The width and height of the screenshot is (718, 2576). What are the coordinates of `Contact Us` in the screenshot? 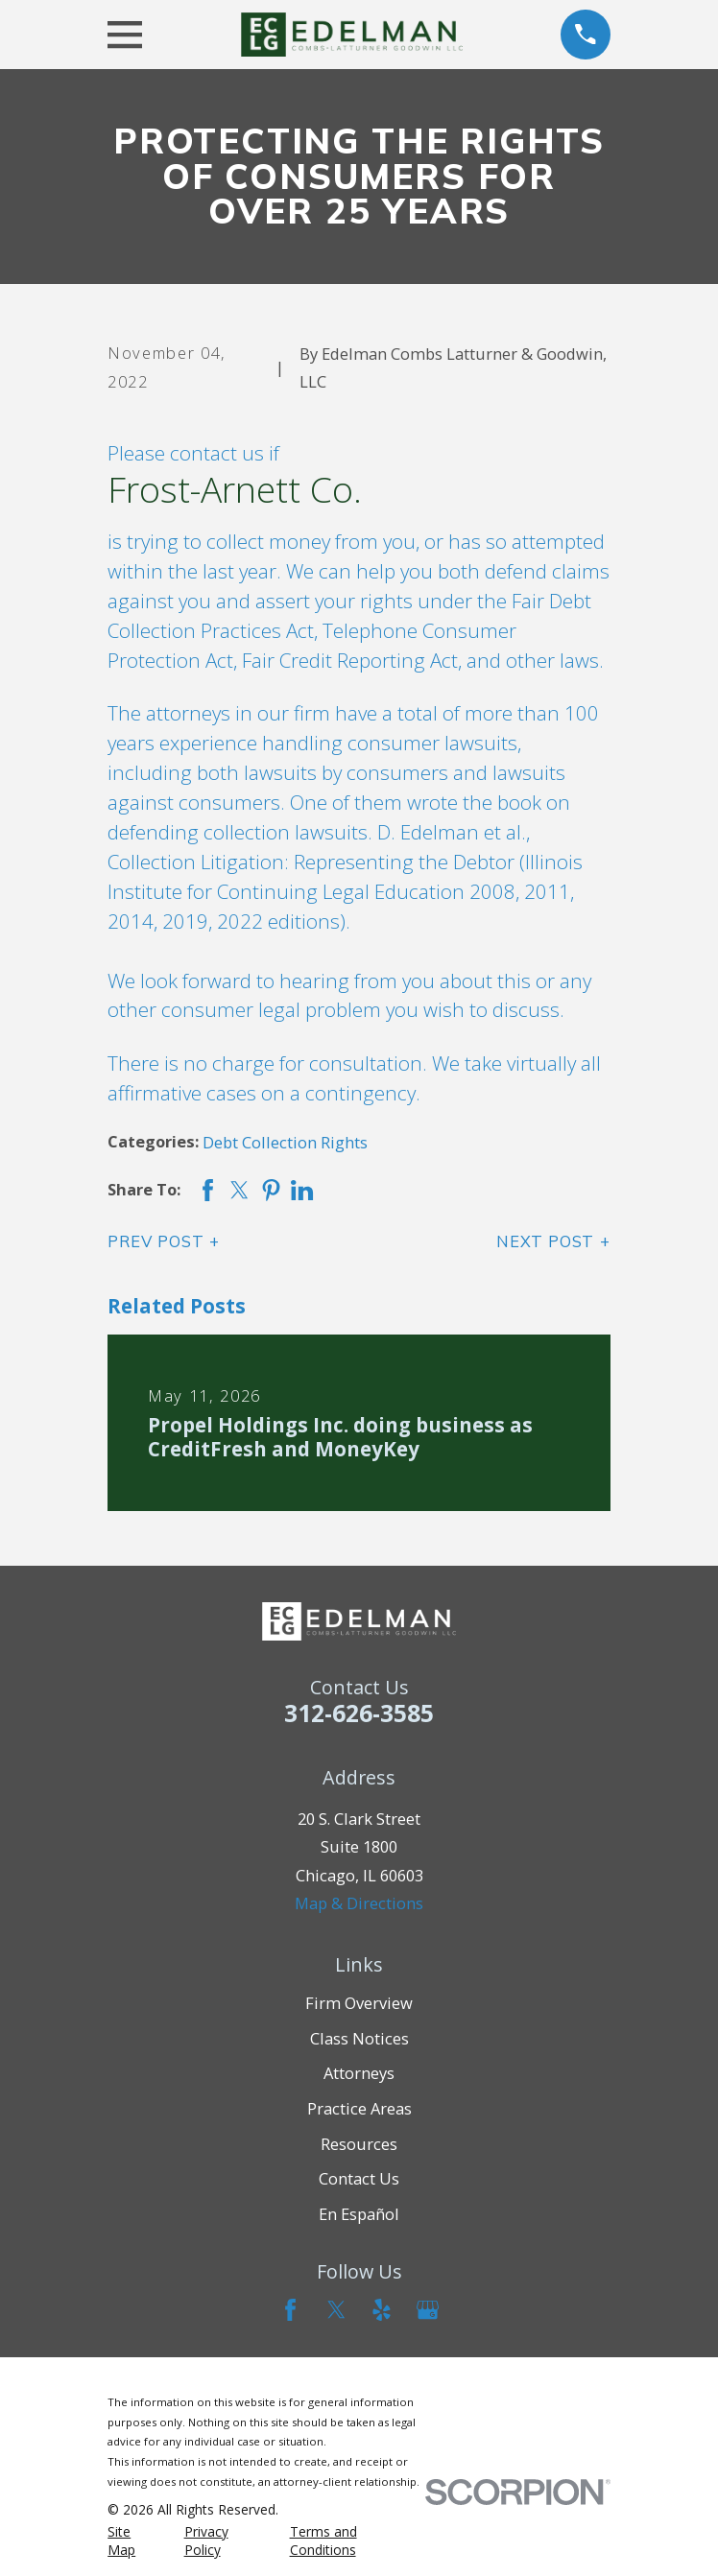 It's located at (359, 2178).